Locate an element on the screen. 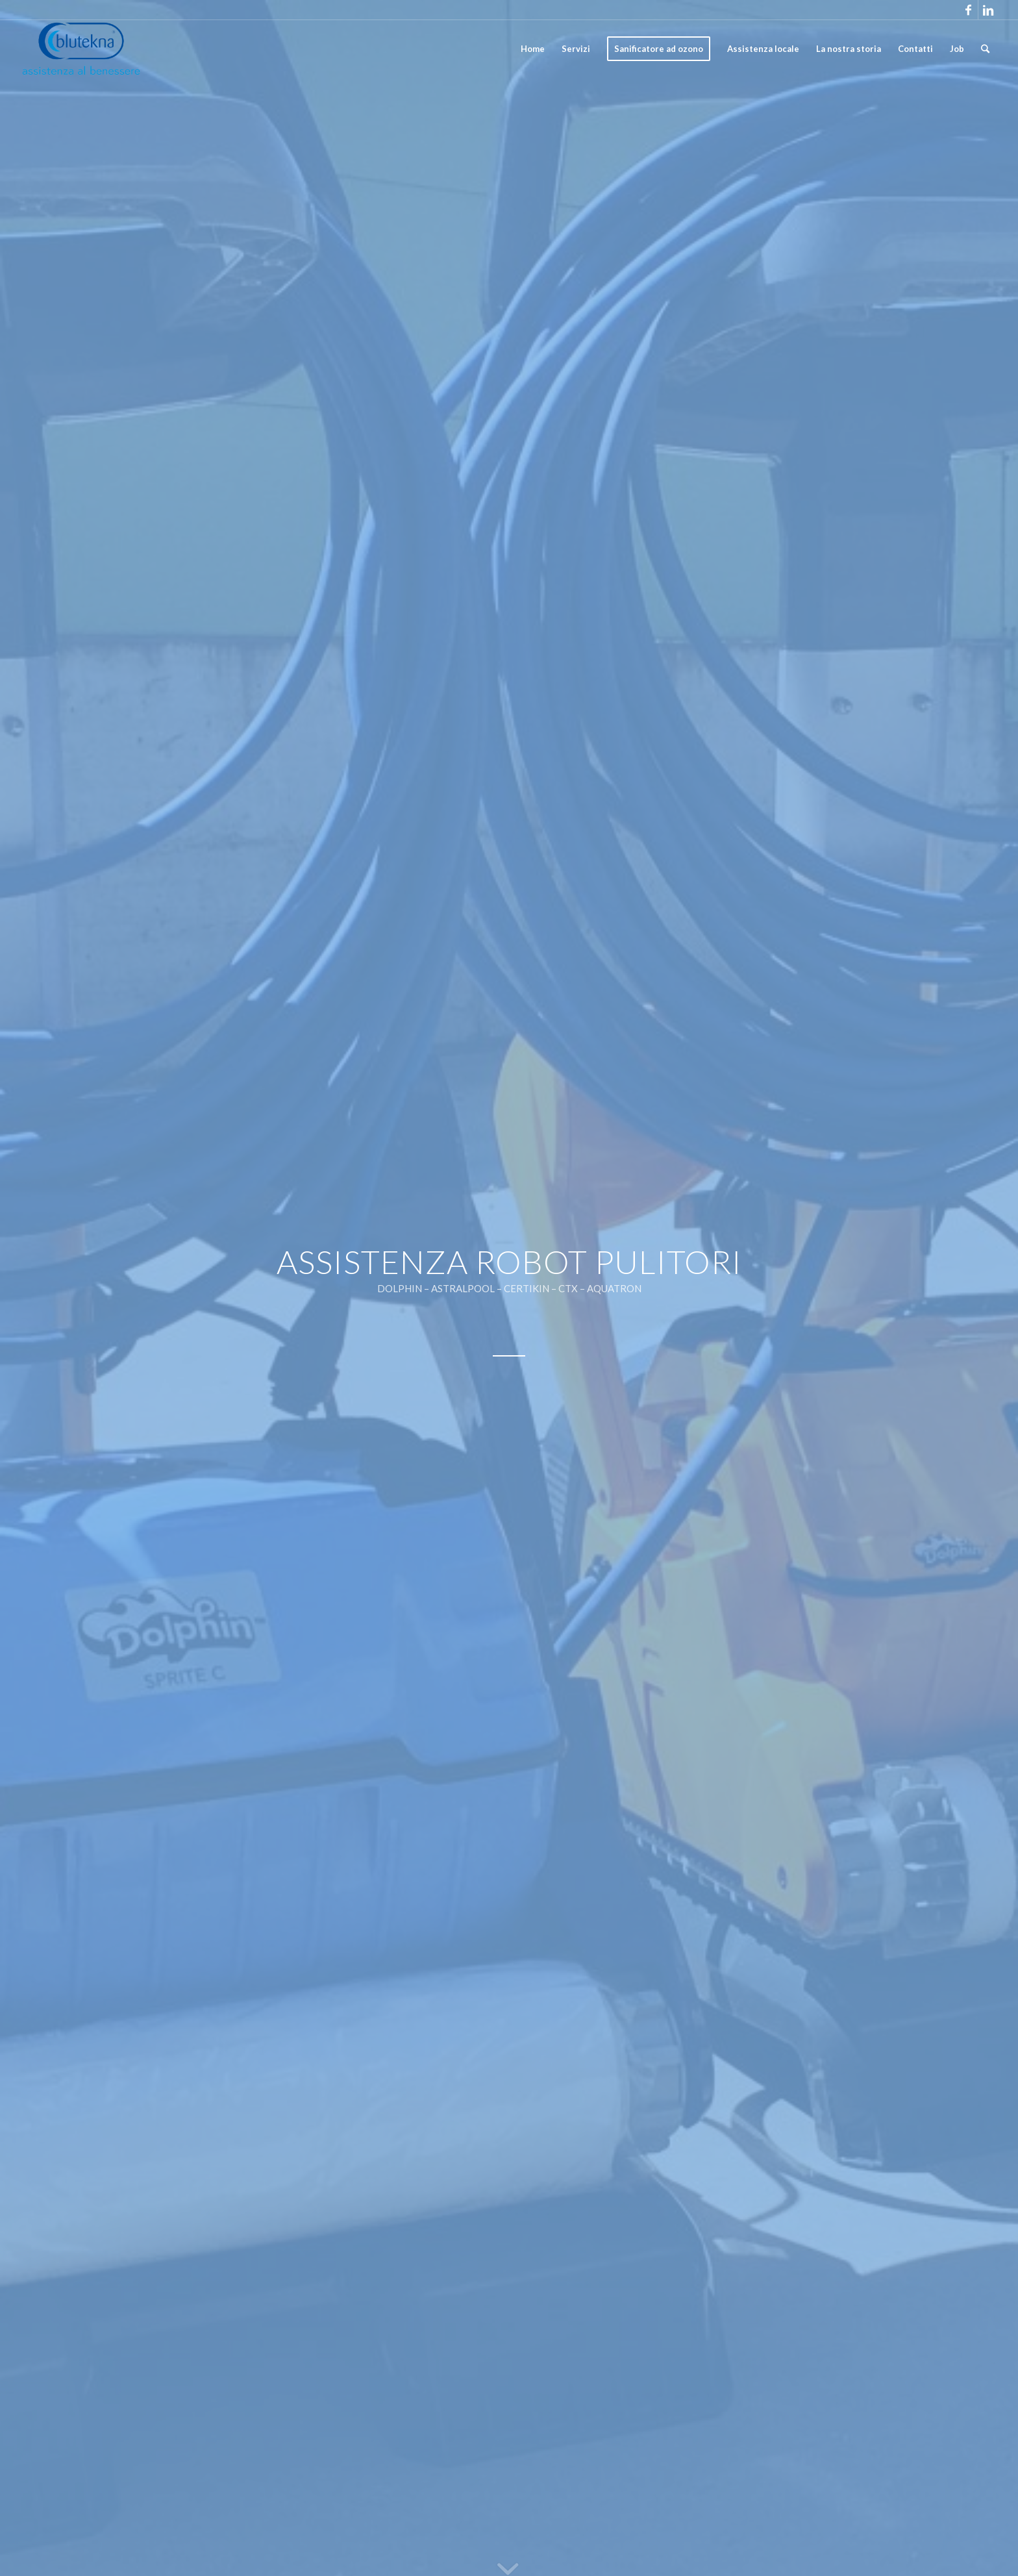  [Link to Facebook] is located at coordinates (968, 9).